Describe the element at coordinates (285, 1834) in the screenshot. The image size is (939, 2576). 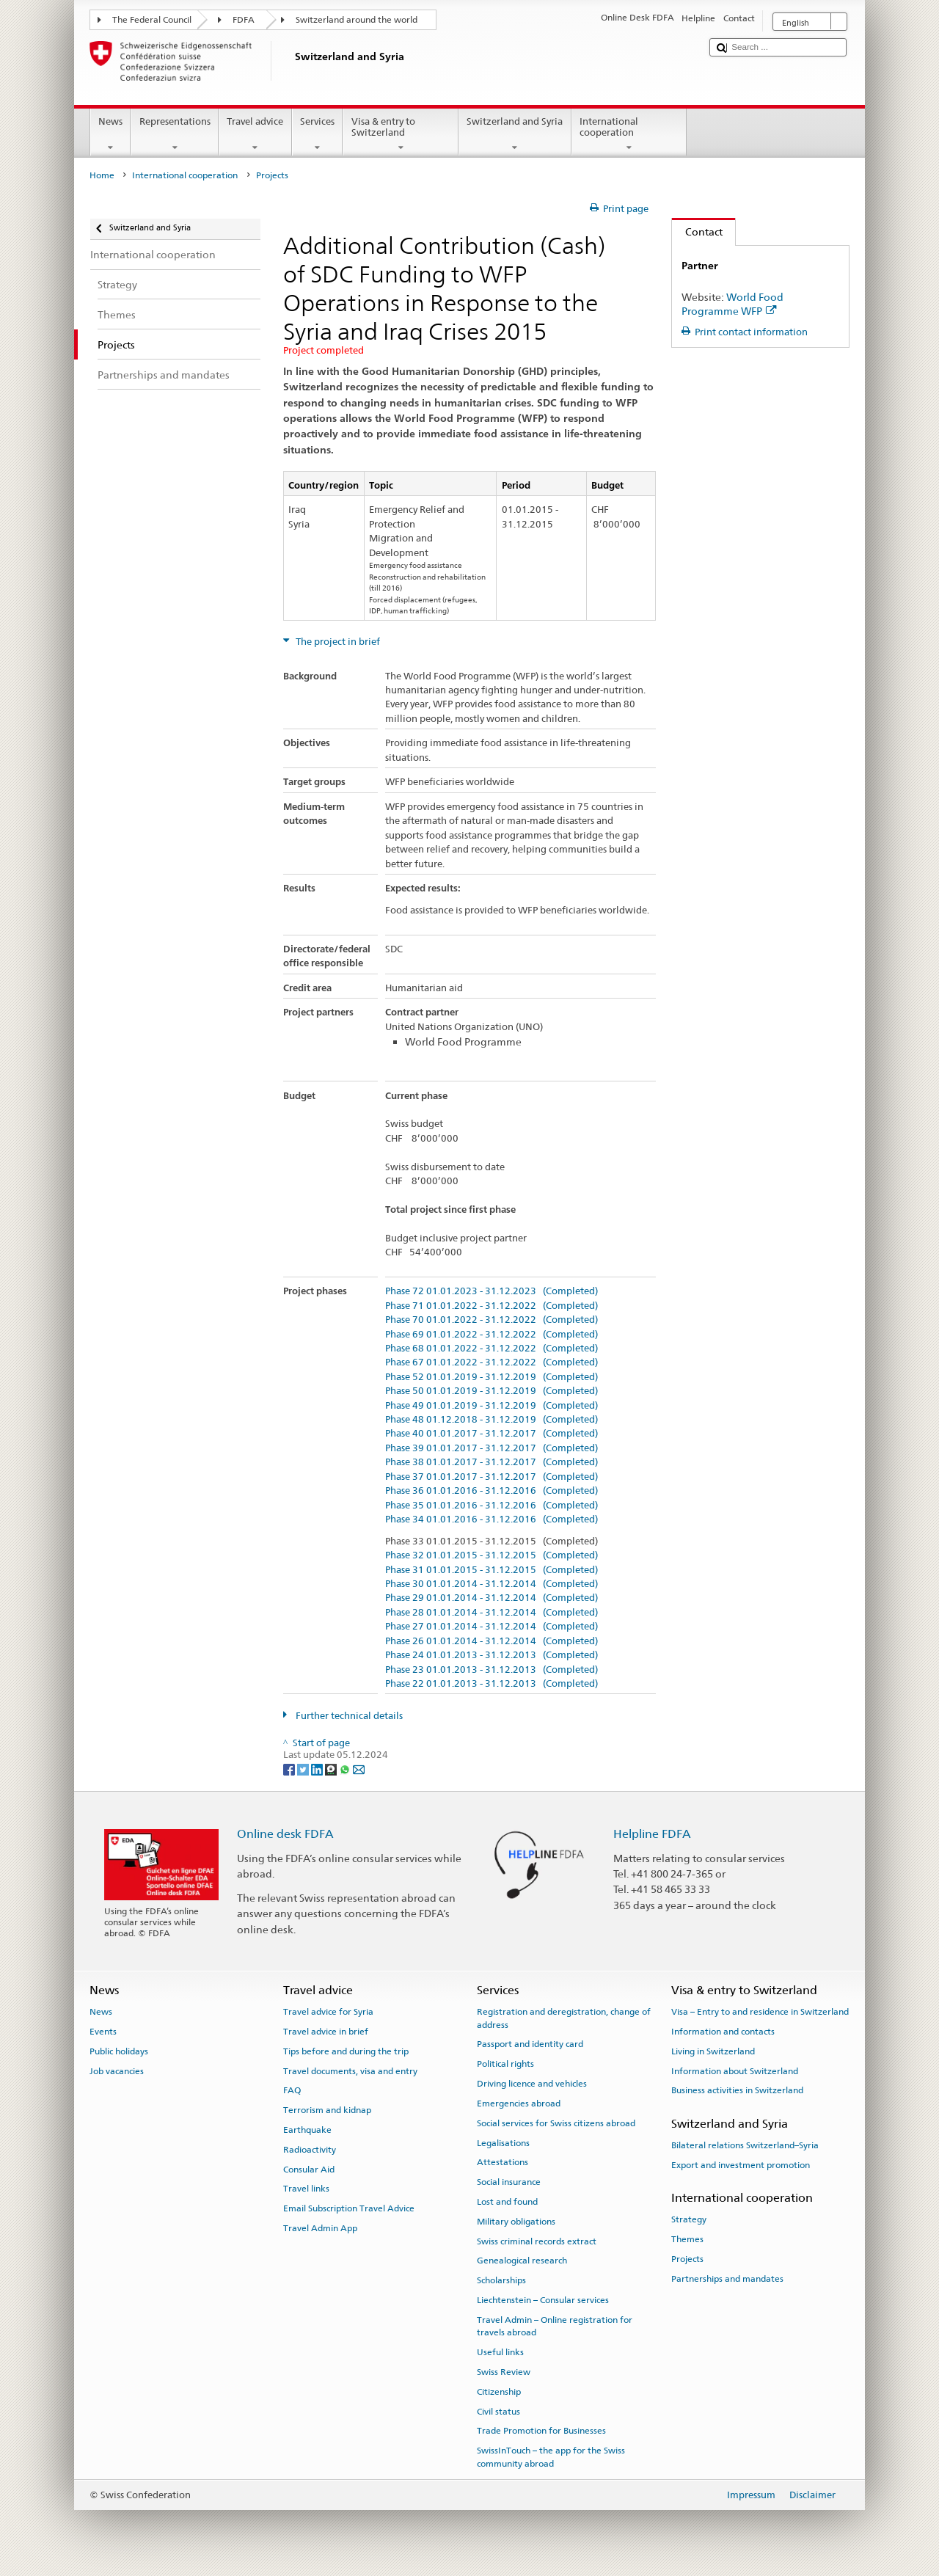
I see `Online desk FDFA` at that location.